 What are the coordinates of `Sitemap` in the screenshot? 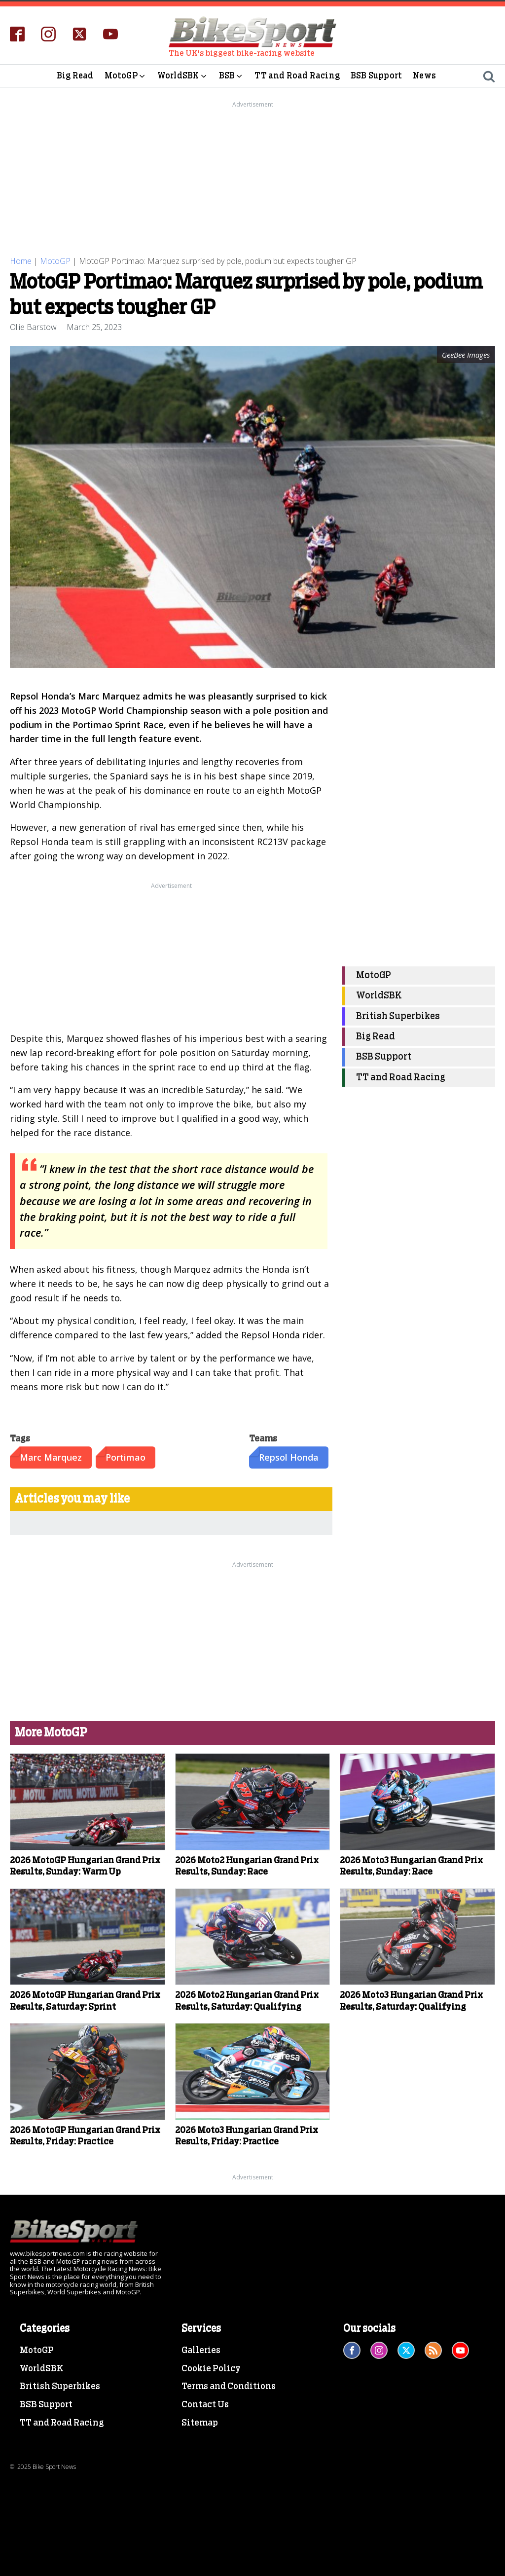 It's located at (199, 2423).